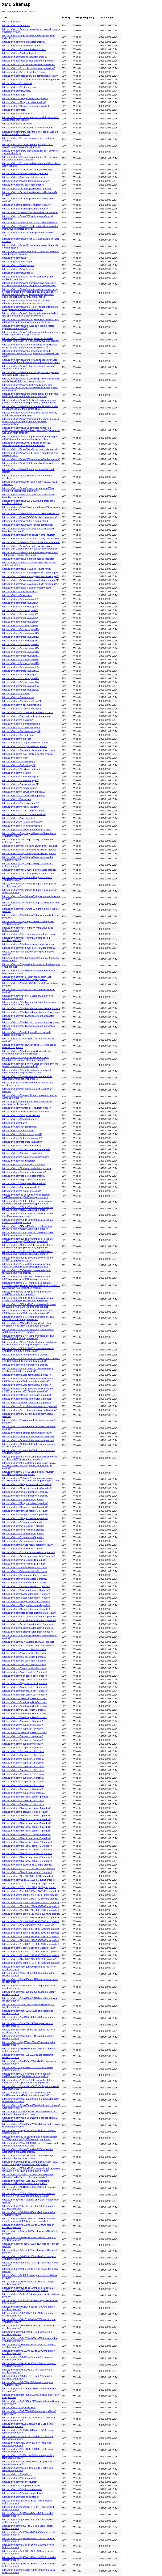 The height and width of the screenshot is (2576, 162). I want to click on http://az.rftyt.com/leaded-termination-2-product/, so click(26, 1375).